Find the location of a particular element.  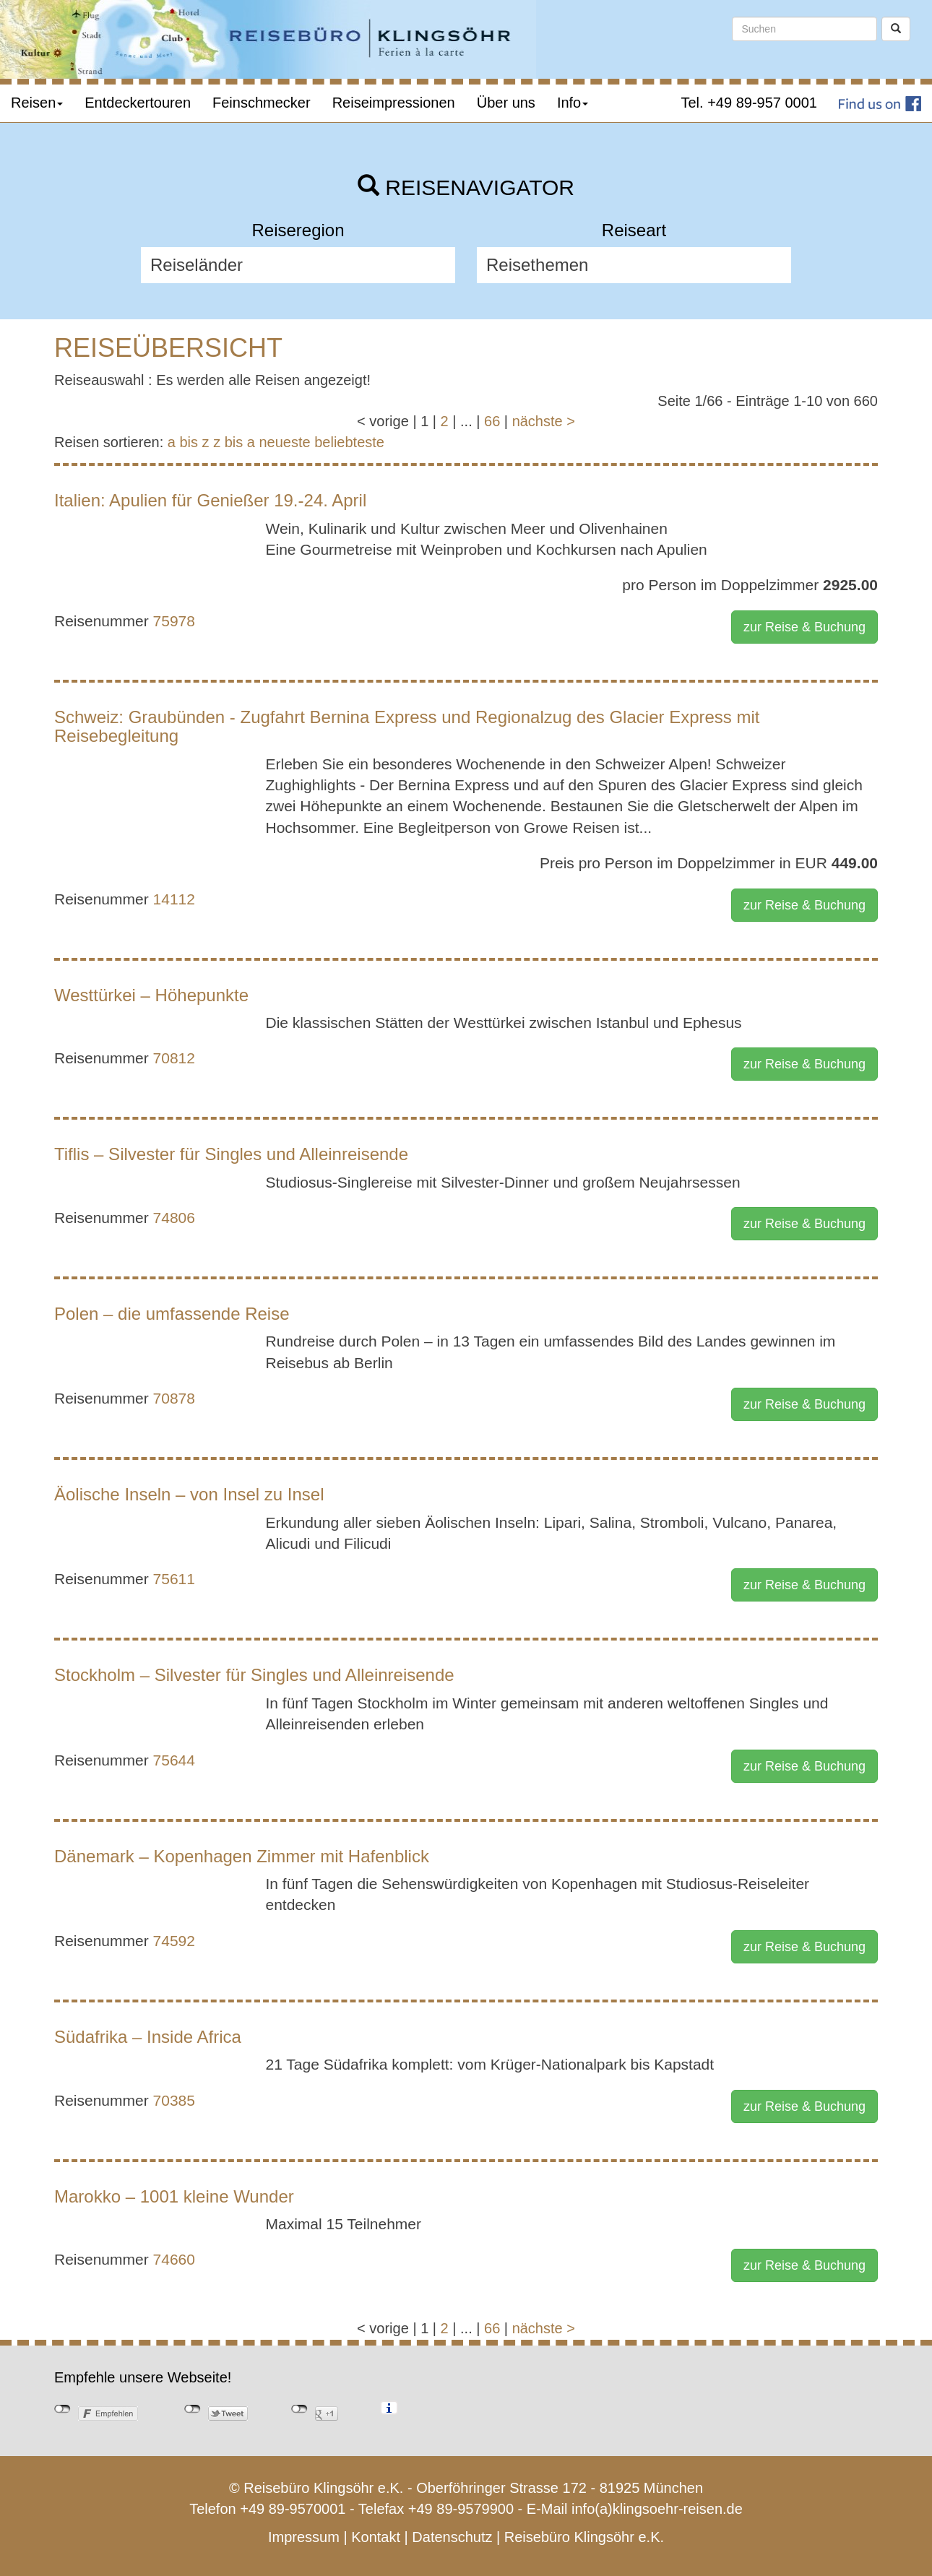

nicht mit Facebook verbunden is located at coordinates (62, 2409).